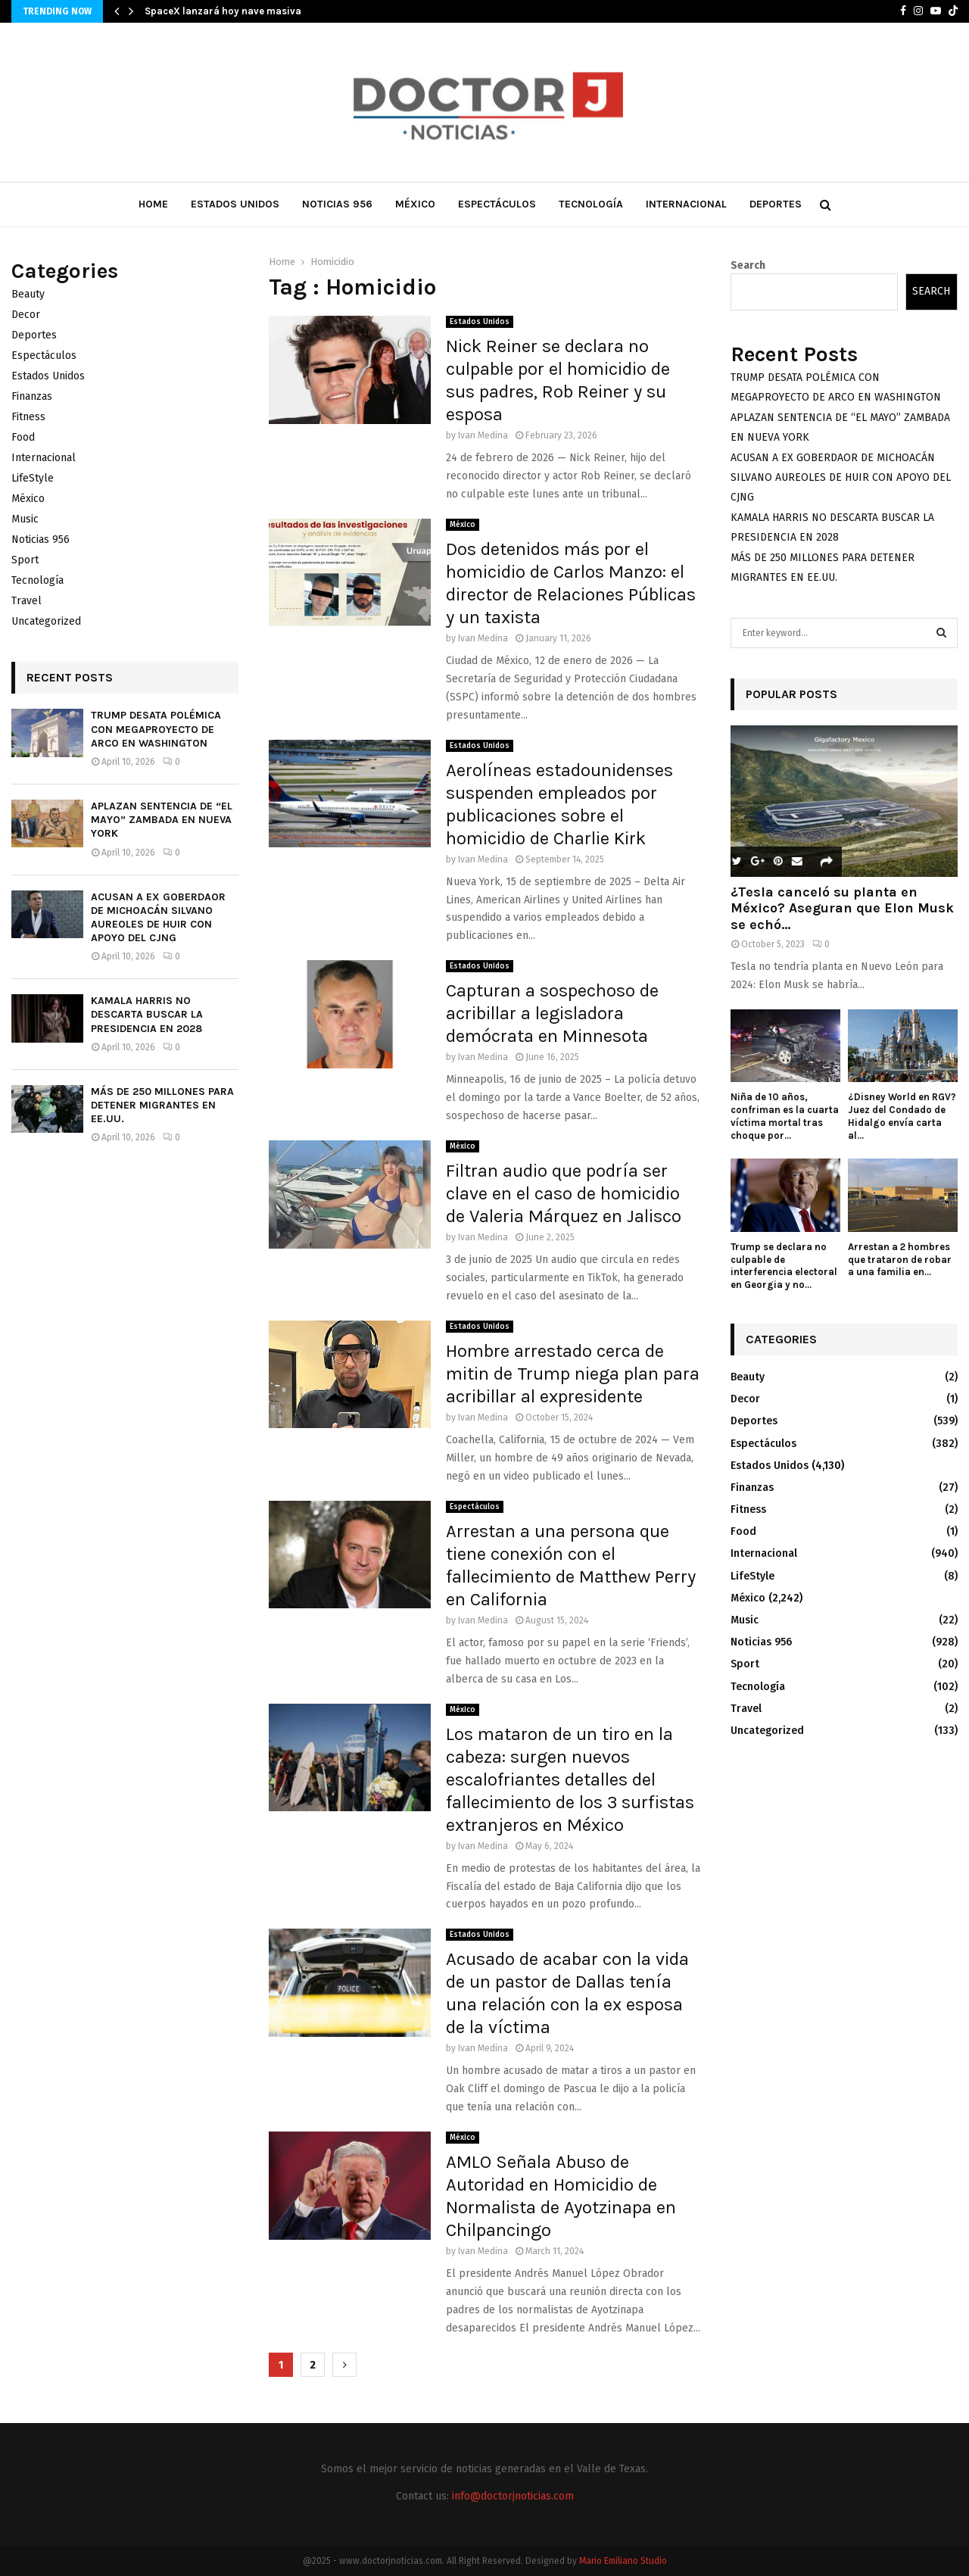  What do you see at coordinates (161, 820) in the screenshot?
I see `APLAZAN SENTENCIA DE “EL MAYO” ZAMBADA EN NUEVA YORK` at bounding box center [161, 820].